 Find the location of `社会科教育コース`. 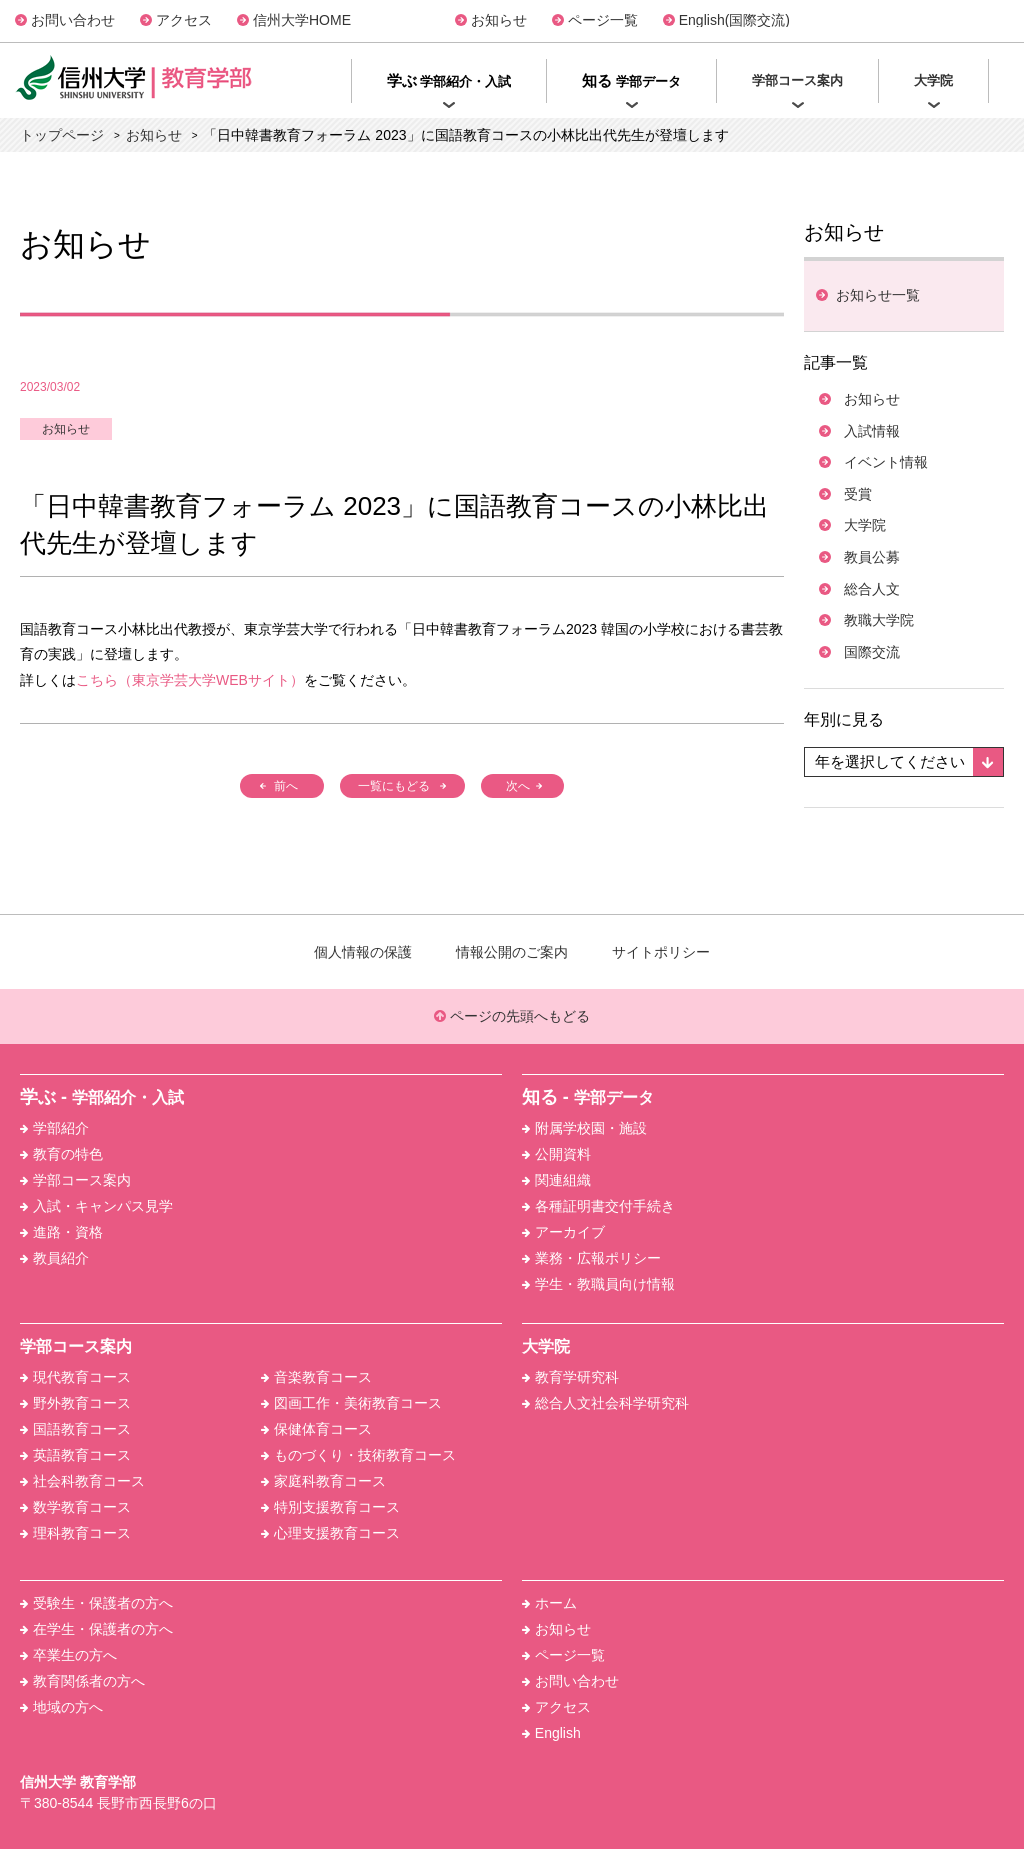

社会科教育コース is located at coordinates (82, 1481).